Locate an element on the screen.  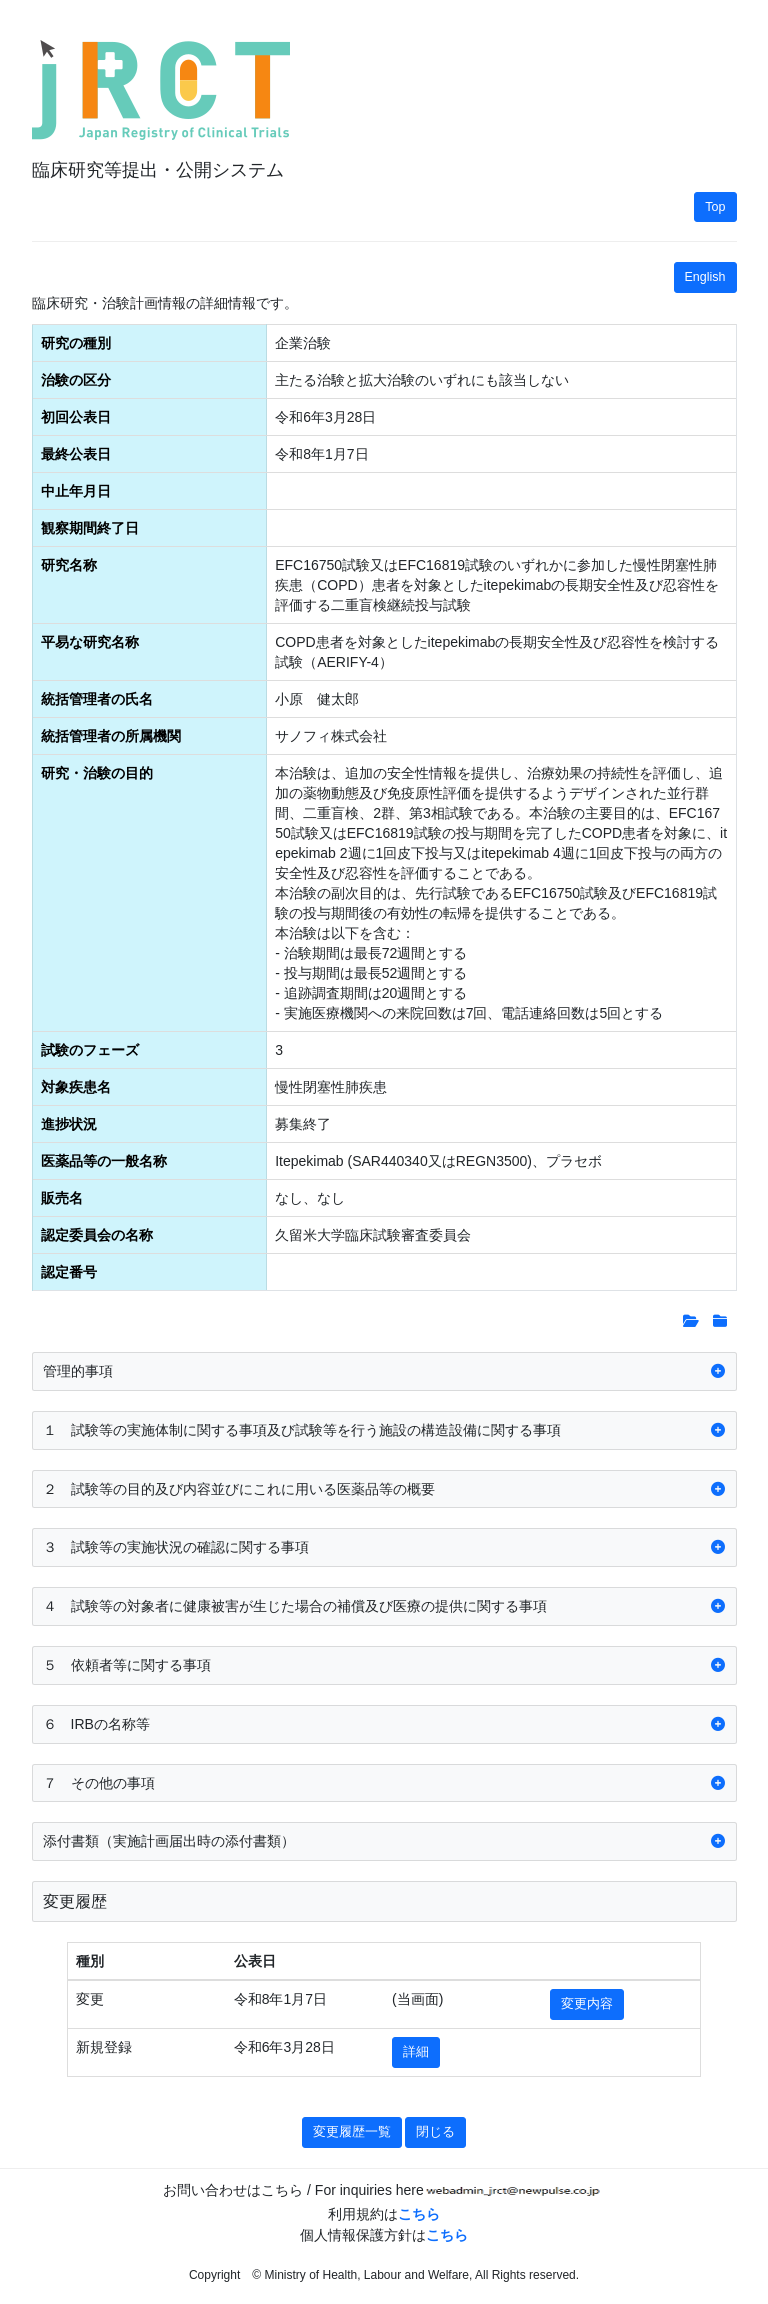
研究名称 is located at coordinates (69, 565).